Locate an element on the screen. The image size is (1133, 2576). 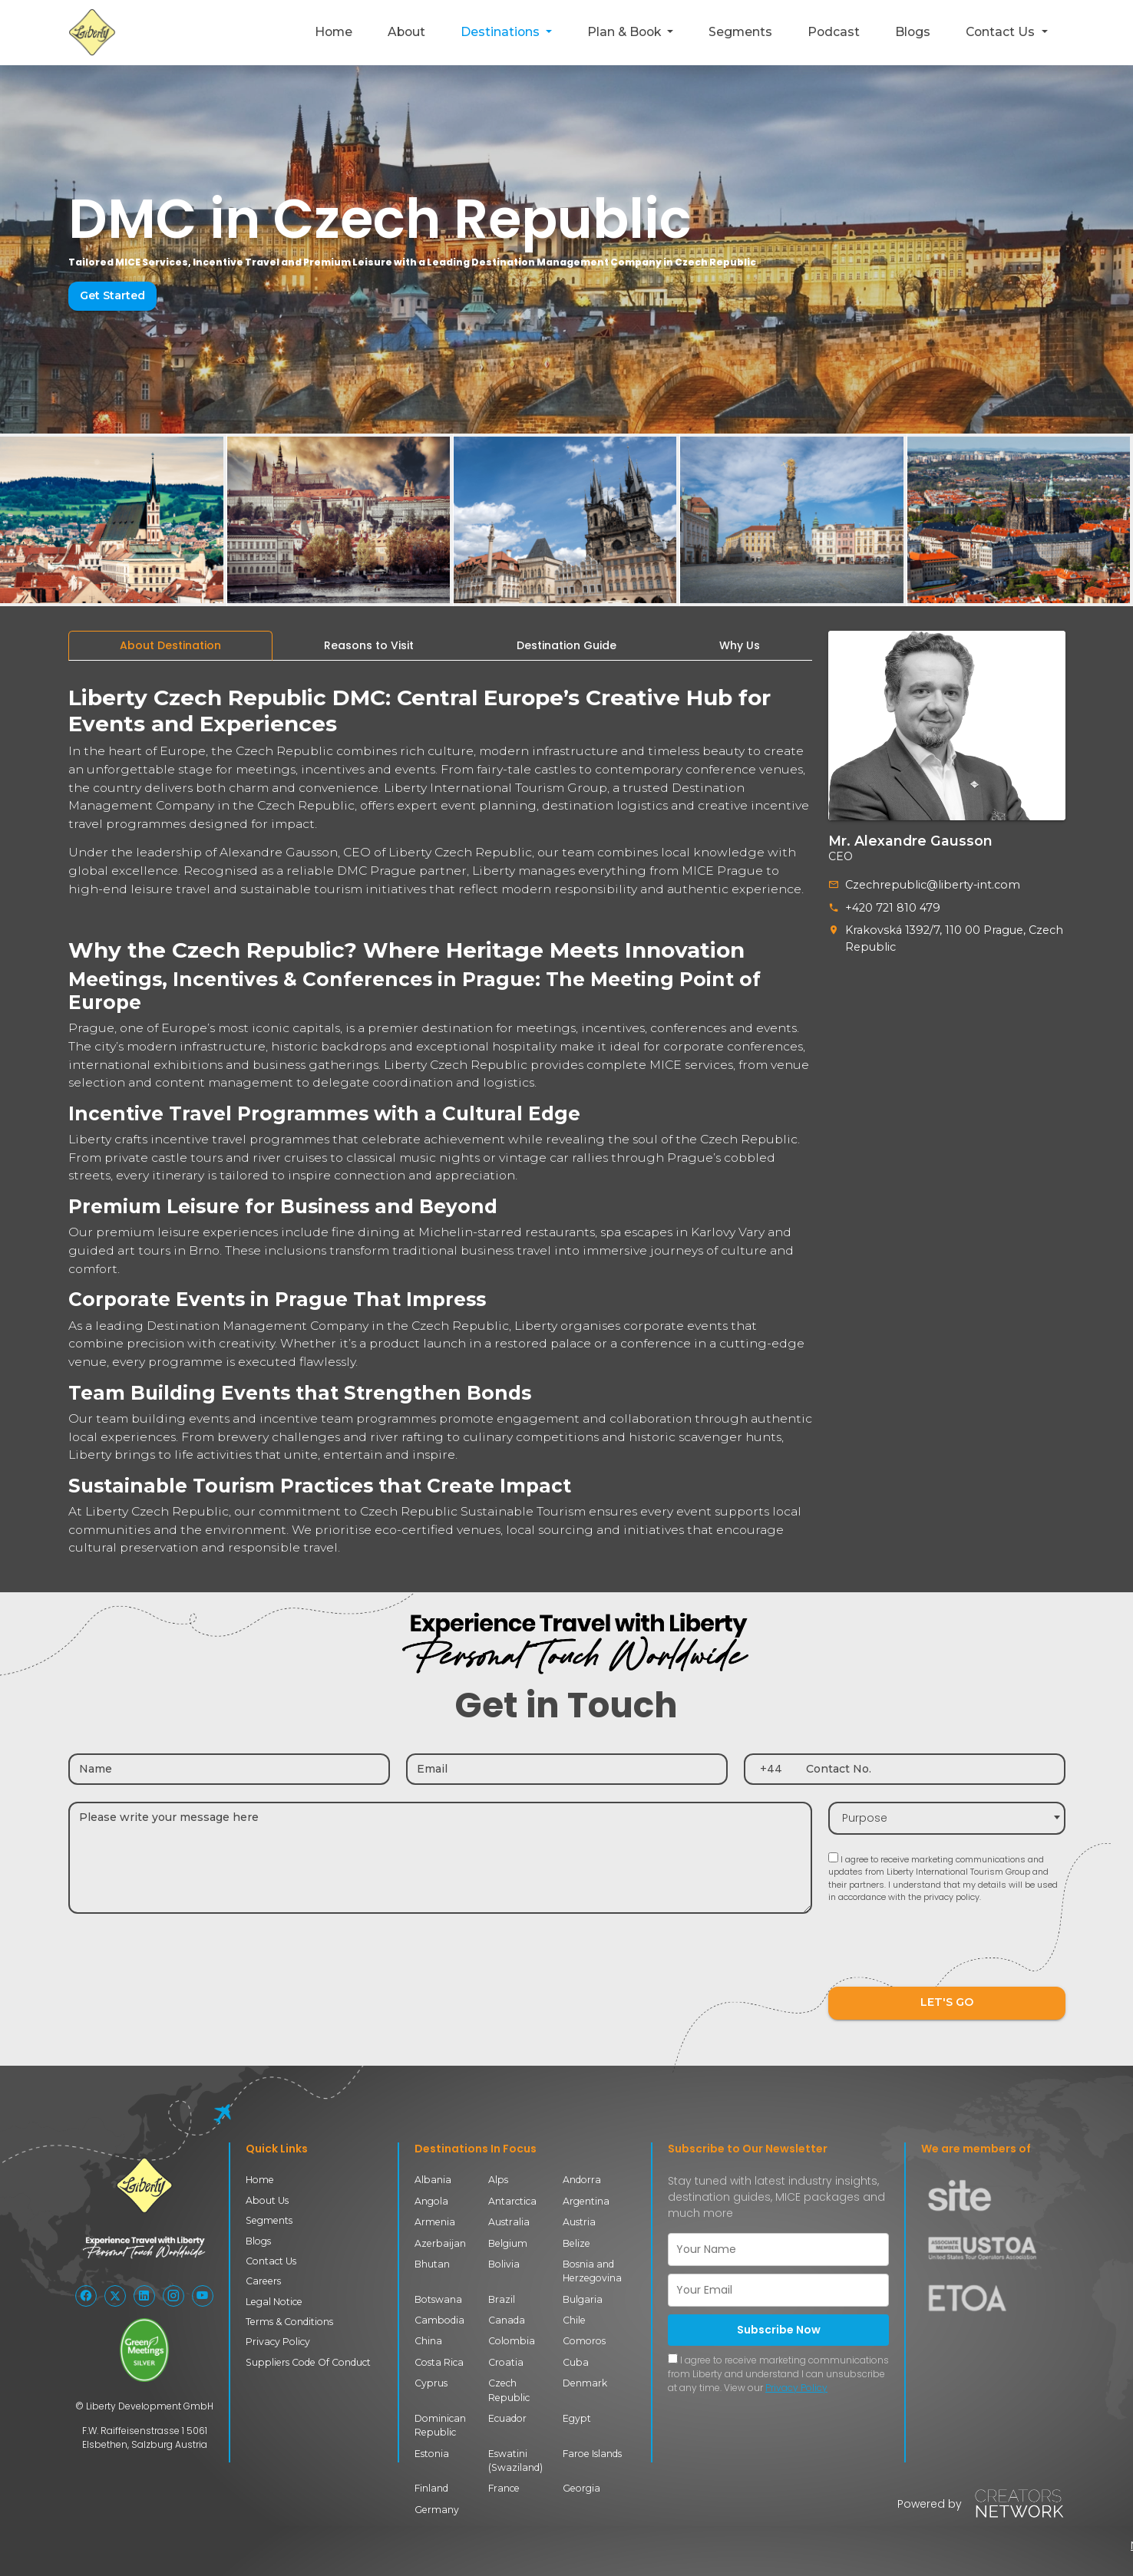
Home is located at coordinates (333, 32).